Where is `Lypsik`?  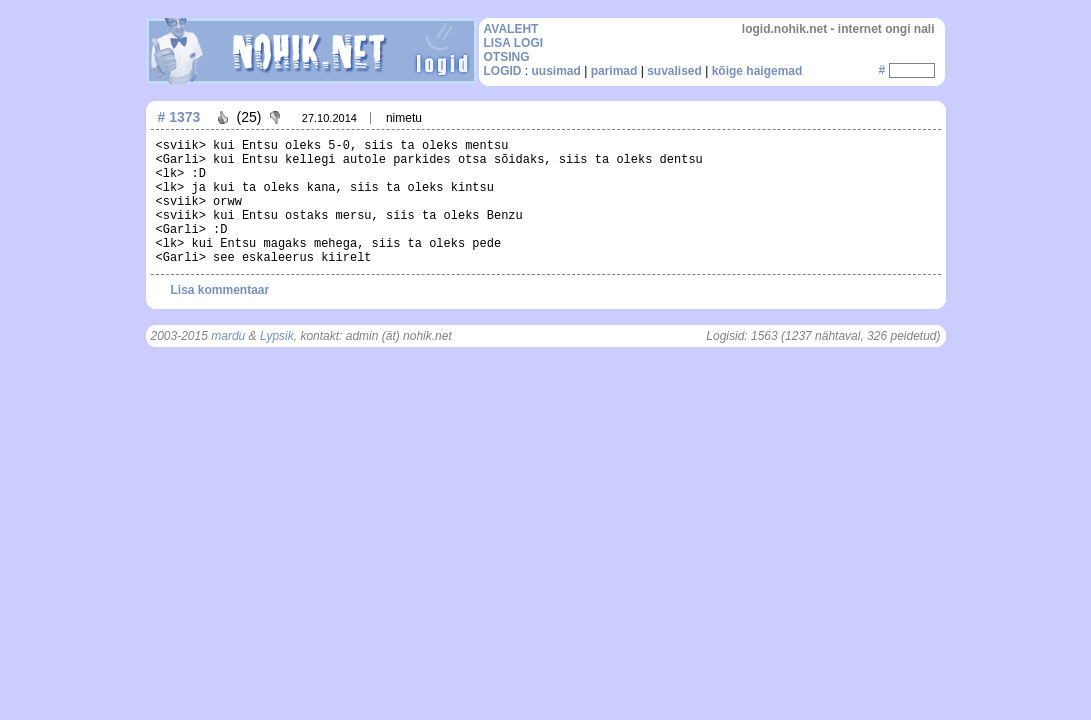
Lypsik is located at coordinates (277, 336).